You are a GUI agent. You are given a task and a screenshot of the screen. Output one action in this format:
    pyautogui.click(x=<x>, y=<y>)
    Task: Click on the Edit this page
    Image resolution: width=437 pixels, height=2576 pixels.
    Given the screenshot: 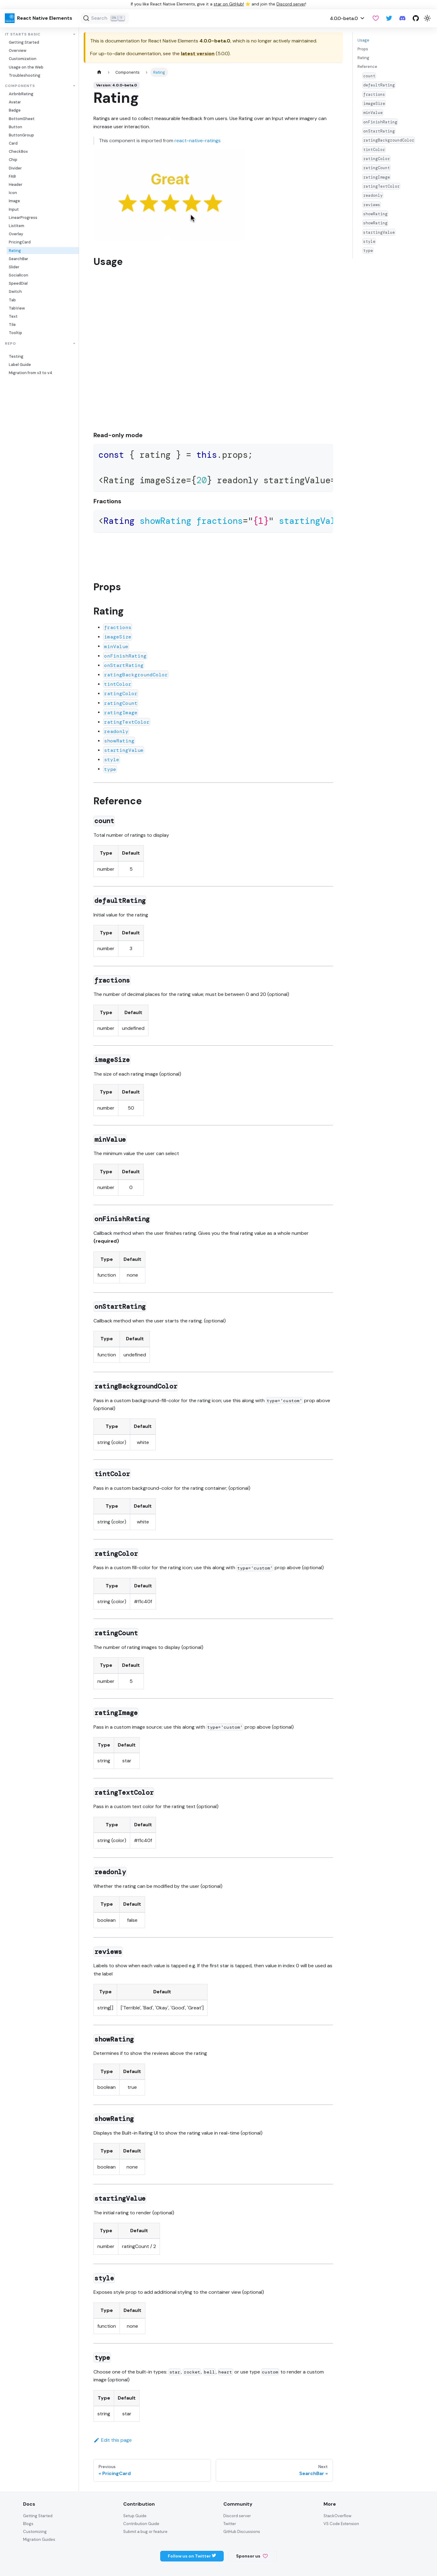 What is the action you would take?
    pyautogui.click(x=112, y=2440)
    